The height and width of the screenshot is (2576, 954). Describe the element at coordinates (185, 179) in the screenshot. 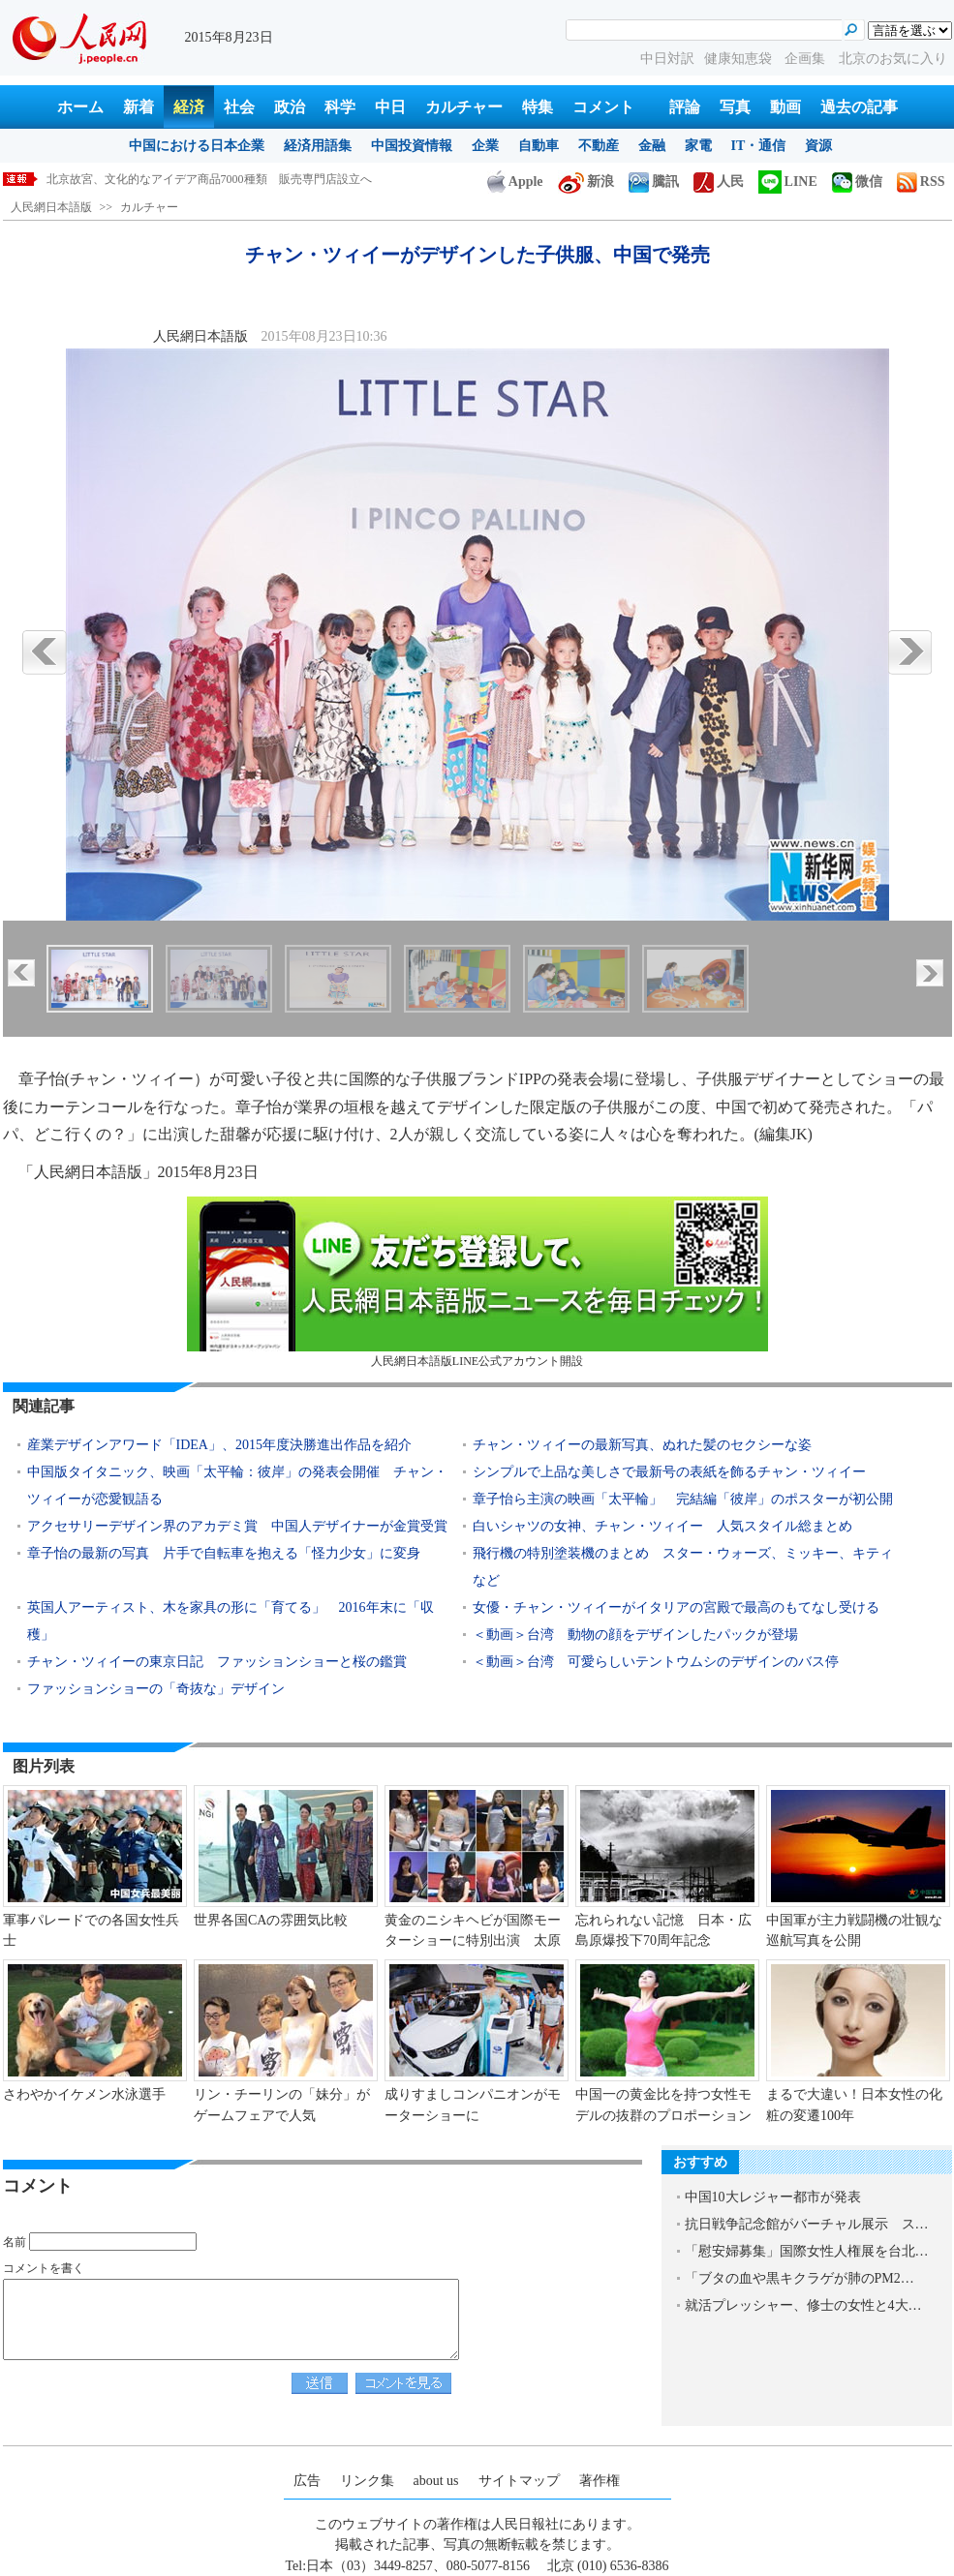

I see `チャン・ツィイーがデザインした子供服、中国で発売` at that location.